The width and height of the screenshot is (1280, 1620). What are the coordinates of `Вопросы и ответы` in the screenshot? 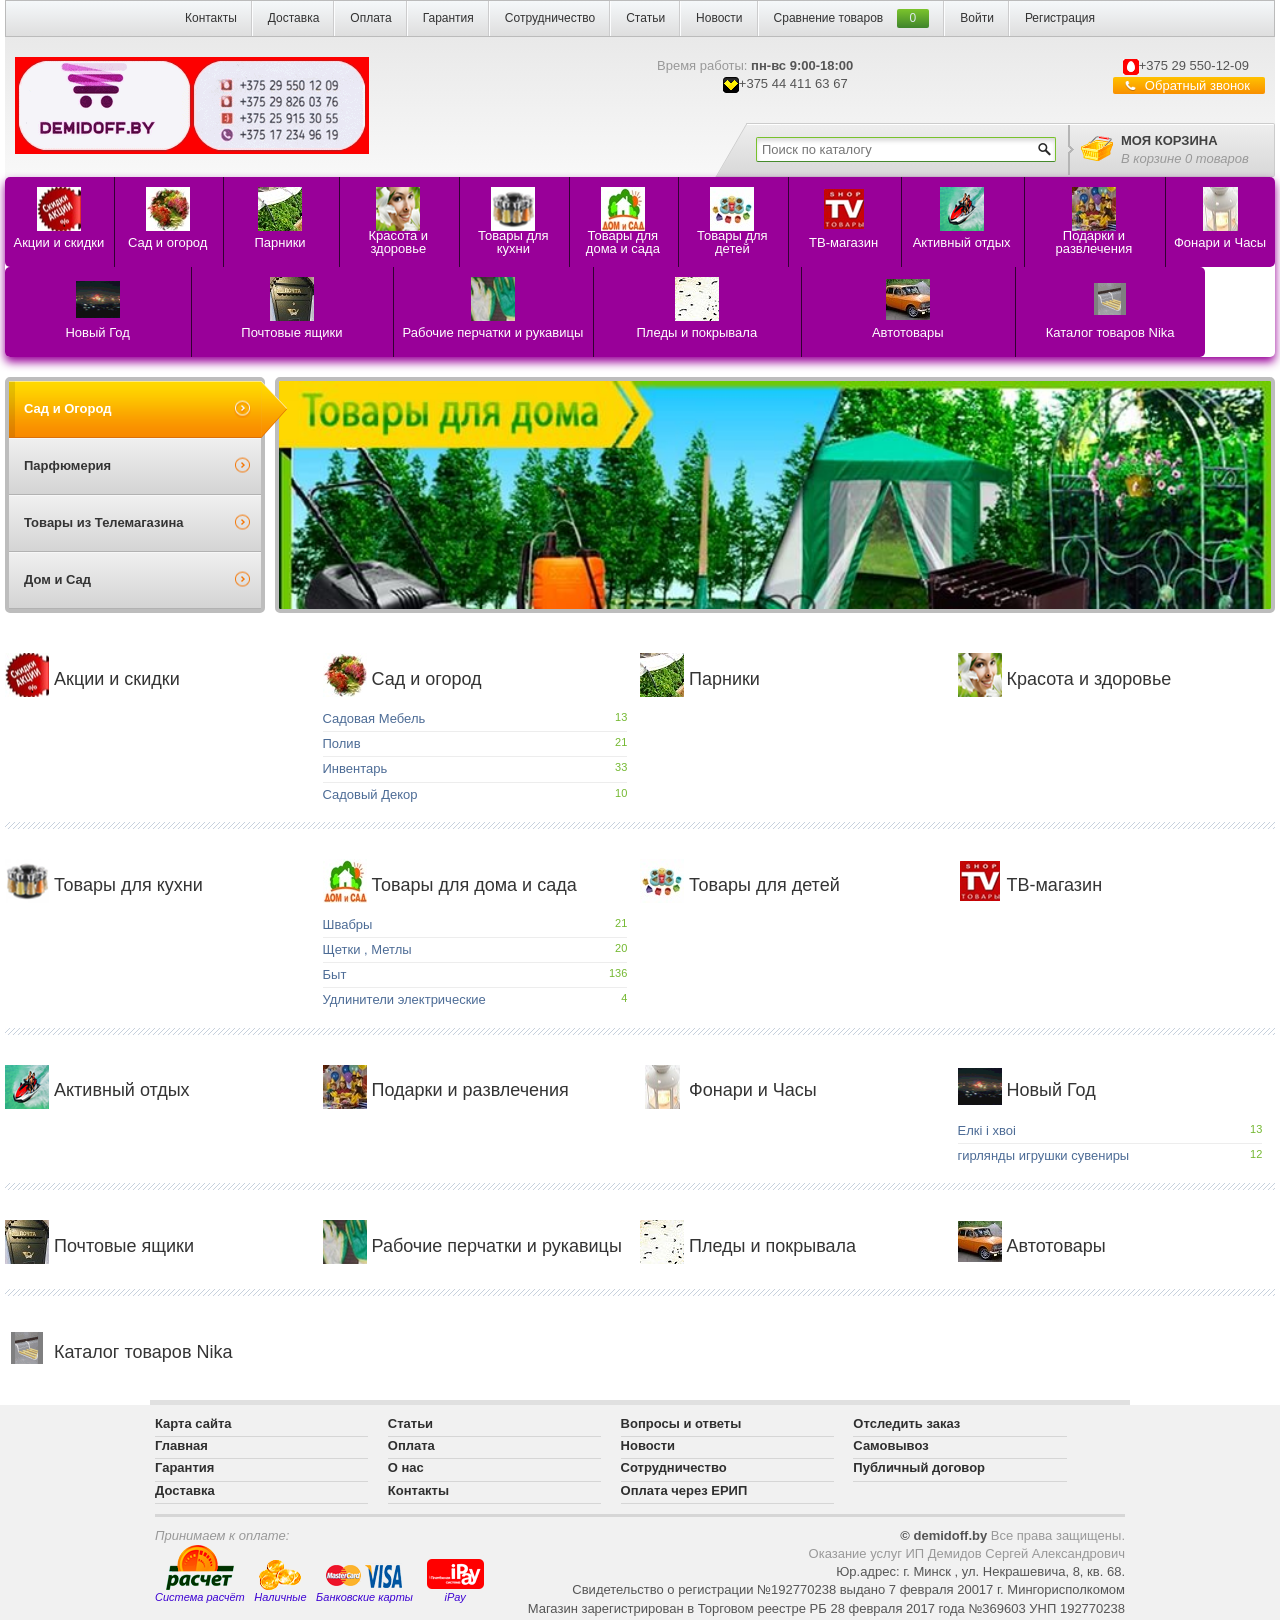 It's located at (681, 1423).